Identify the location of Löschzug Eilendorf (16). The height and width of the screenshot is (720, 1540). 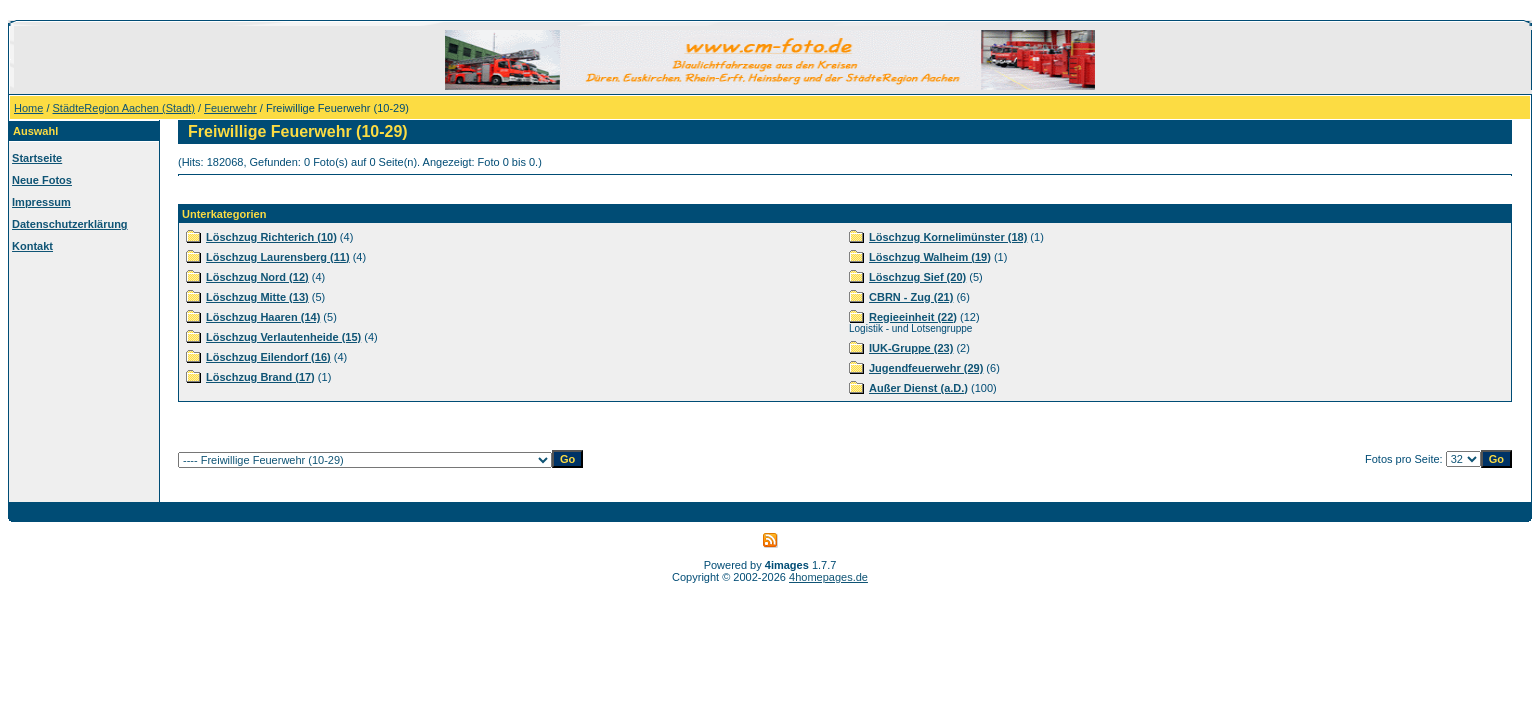
(268, 357).